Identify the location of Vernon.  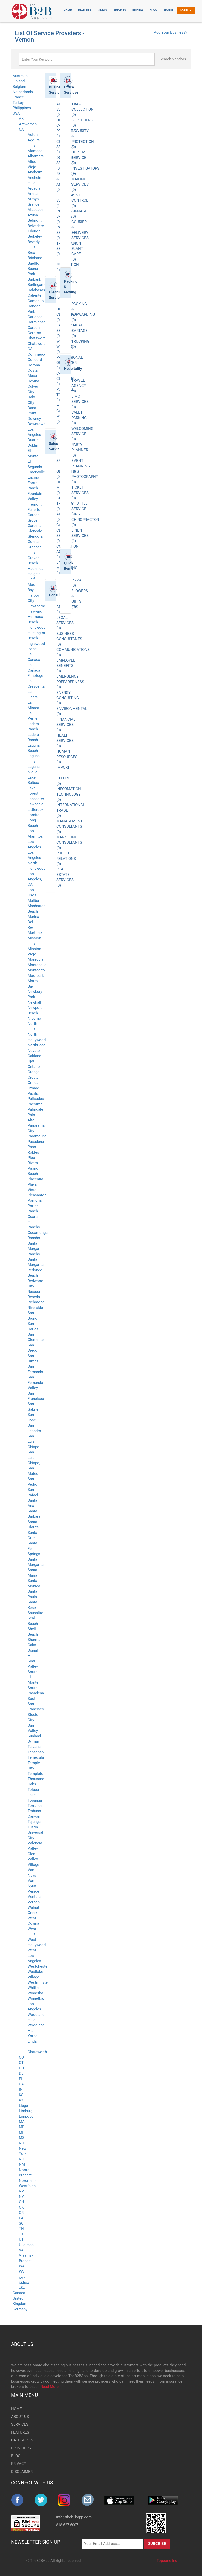
(34, 1902).